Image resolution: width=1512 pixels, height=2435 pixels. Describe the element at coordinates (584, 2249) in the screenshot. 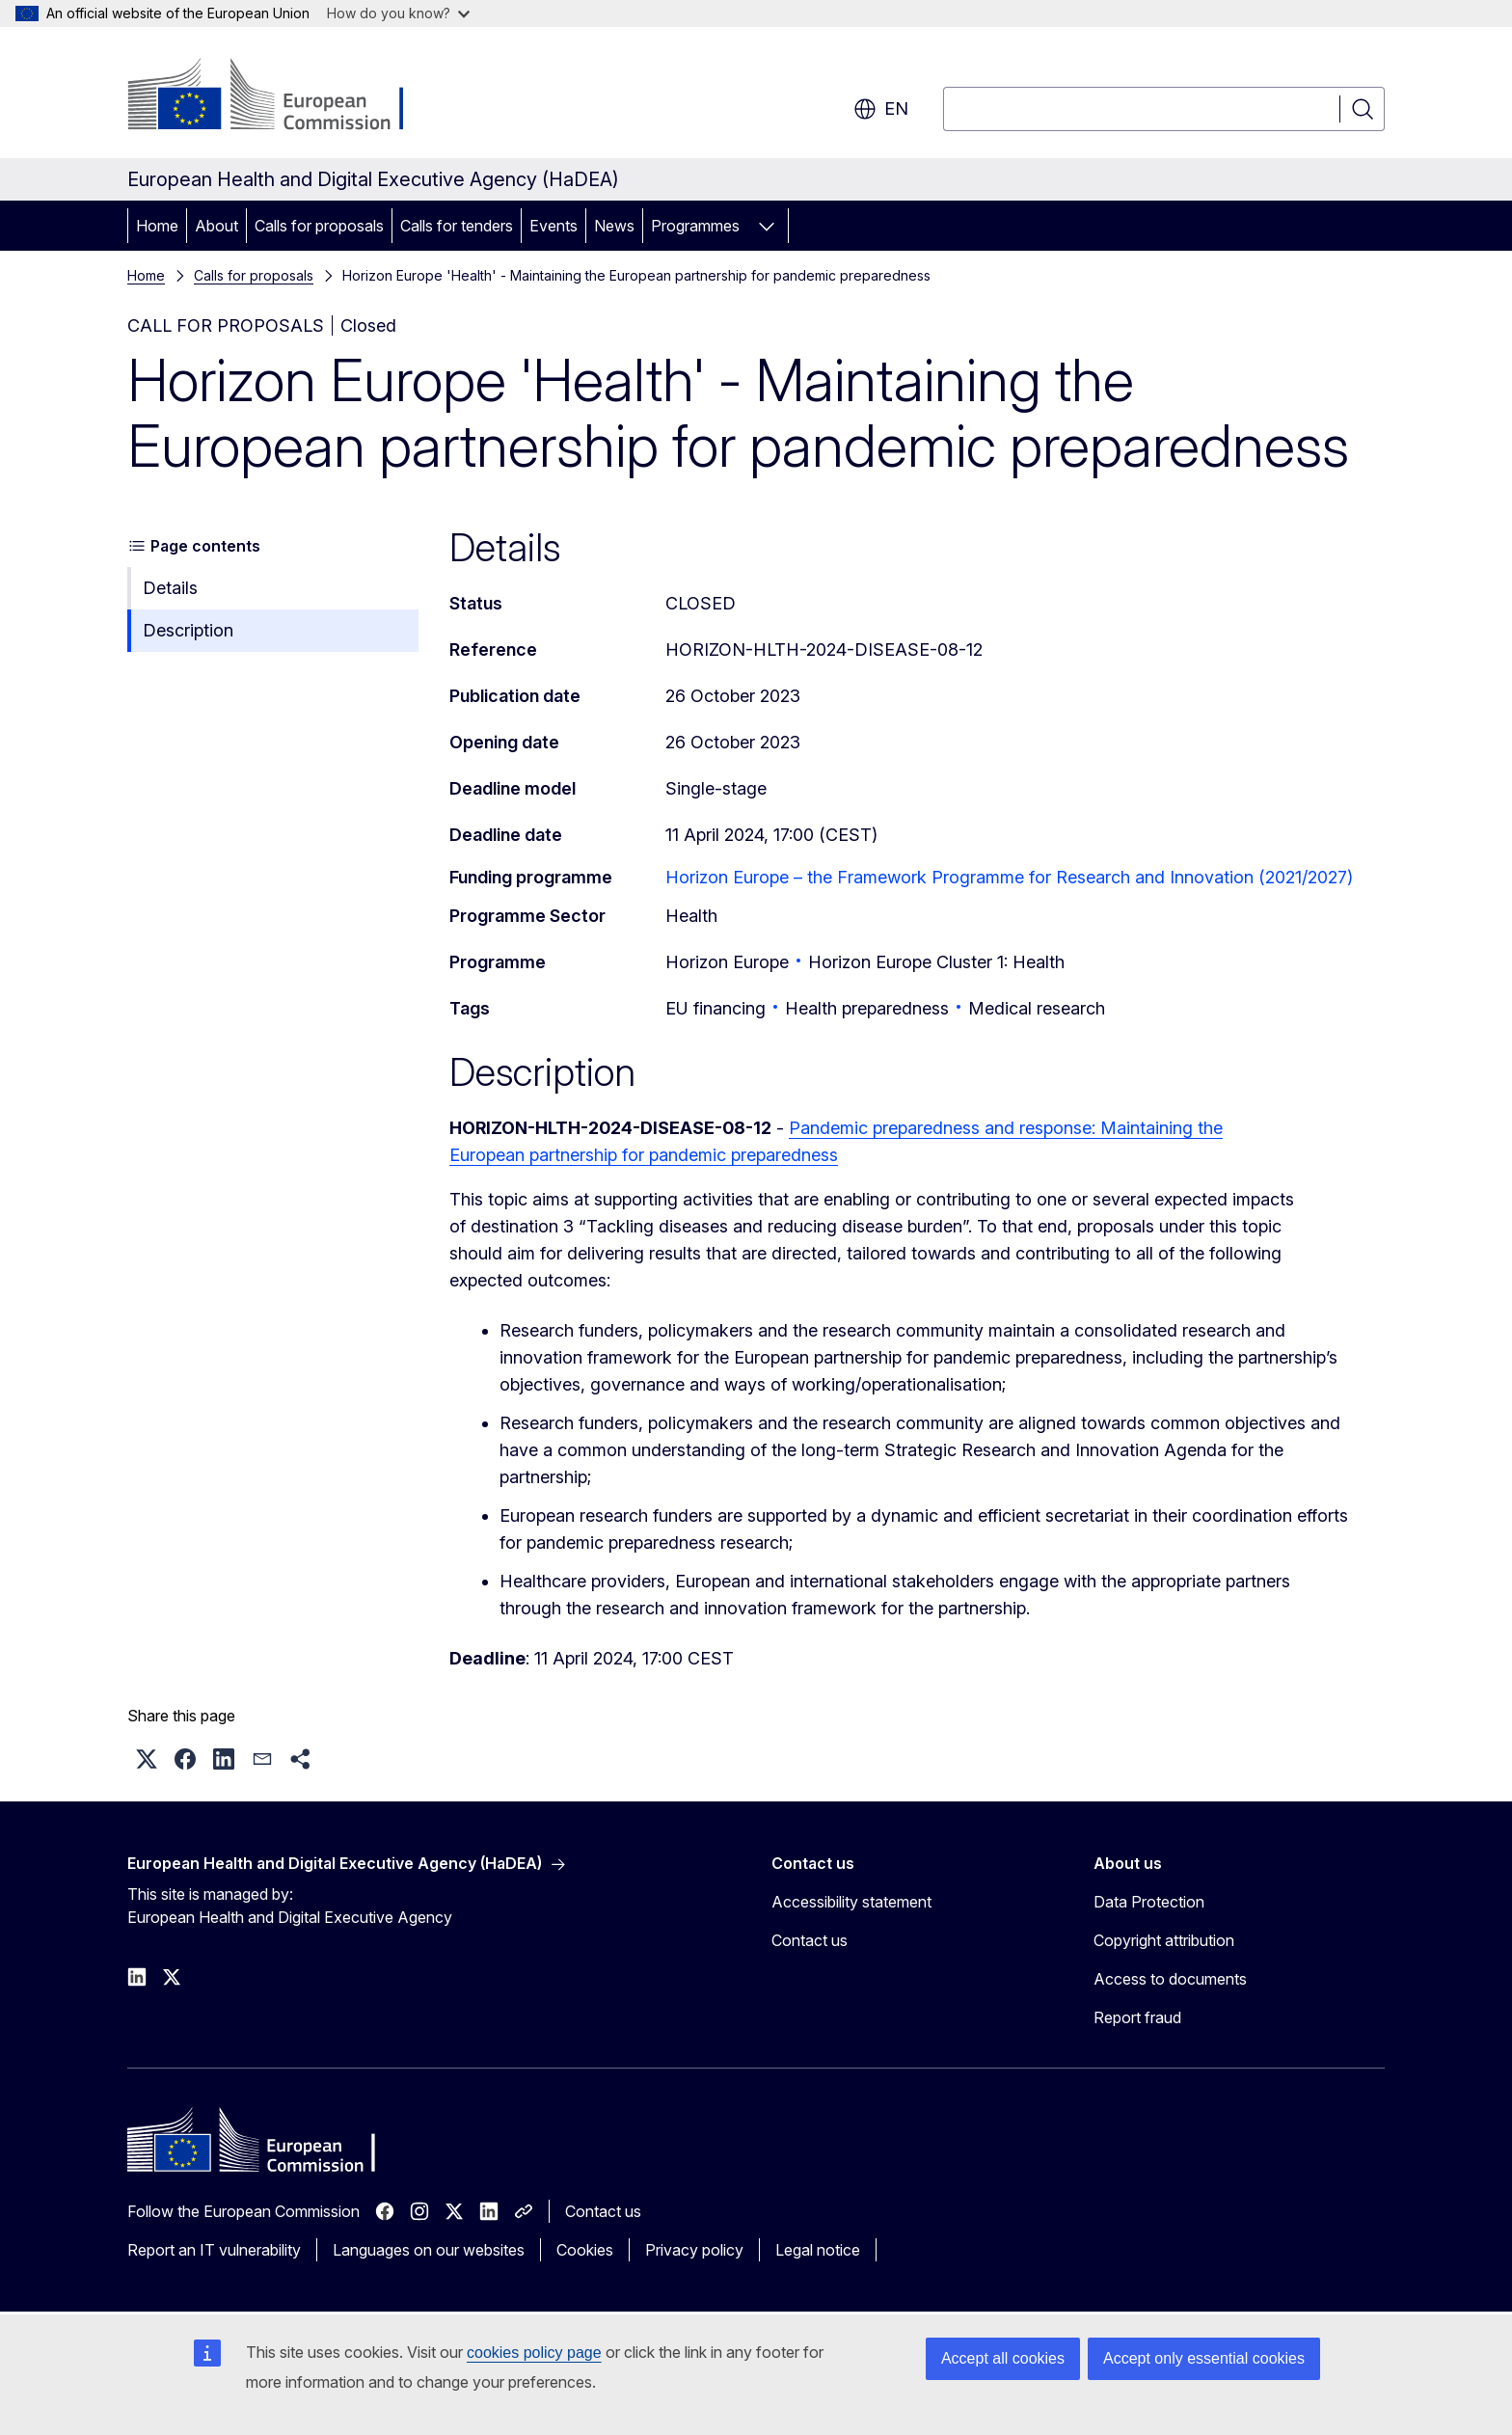

I see `Cookies` at that location.